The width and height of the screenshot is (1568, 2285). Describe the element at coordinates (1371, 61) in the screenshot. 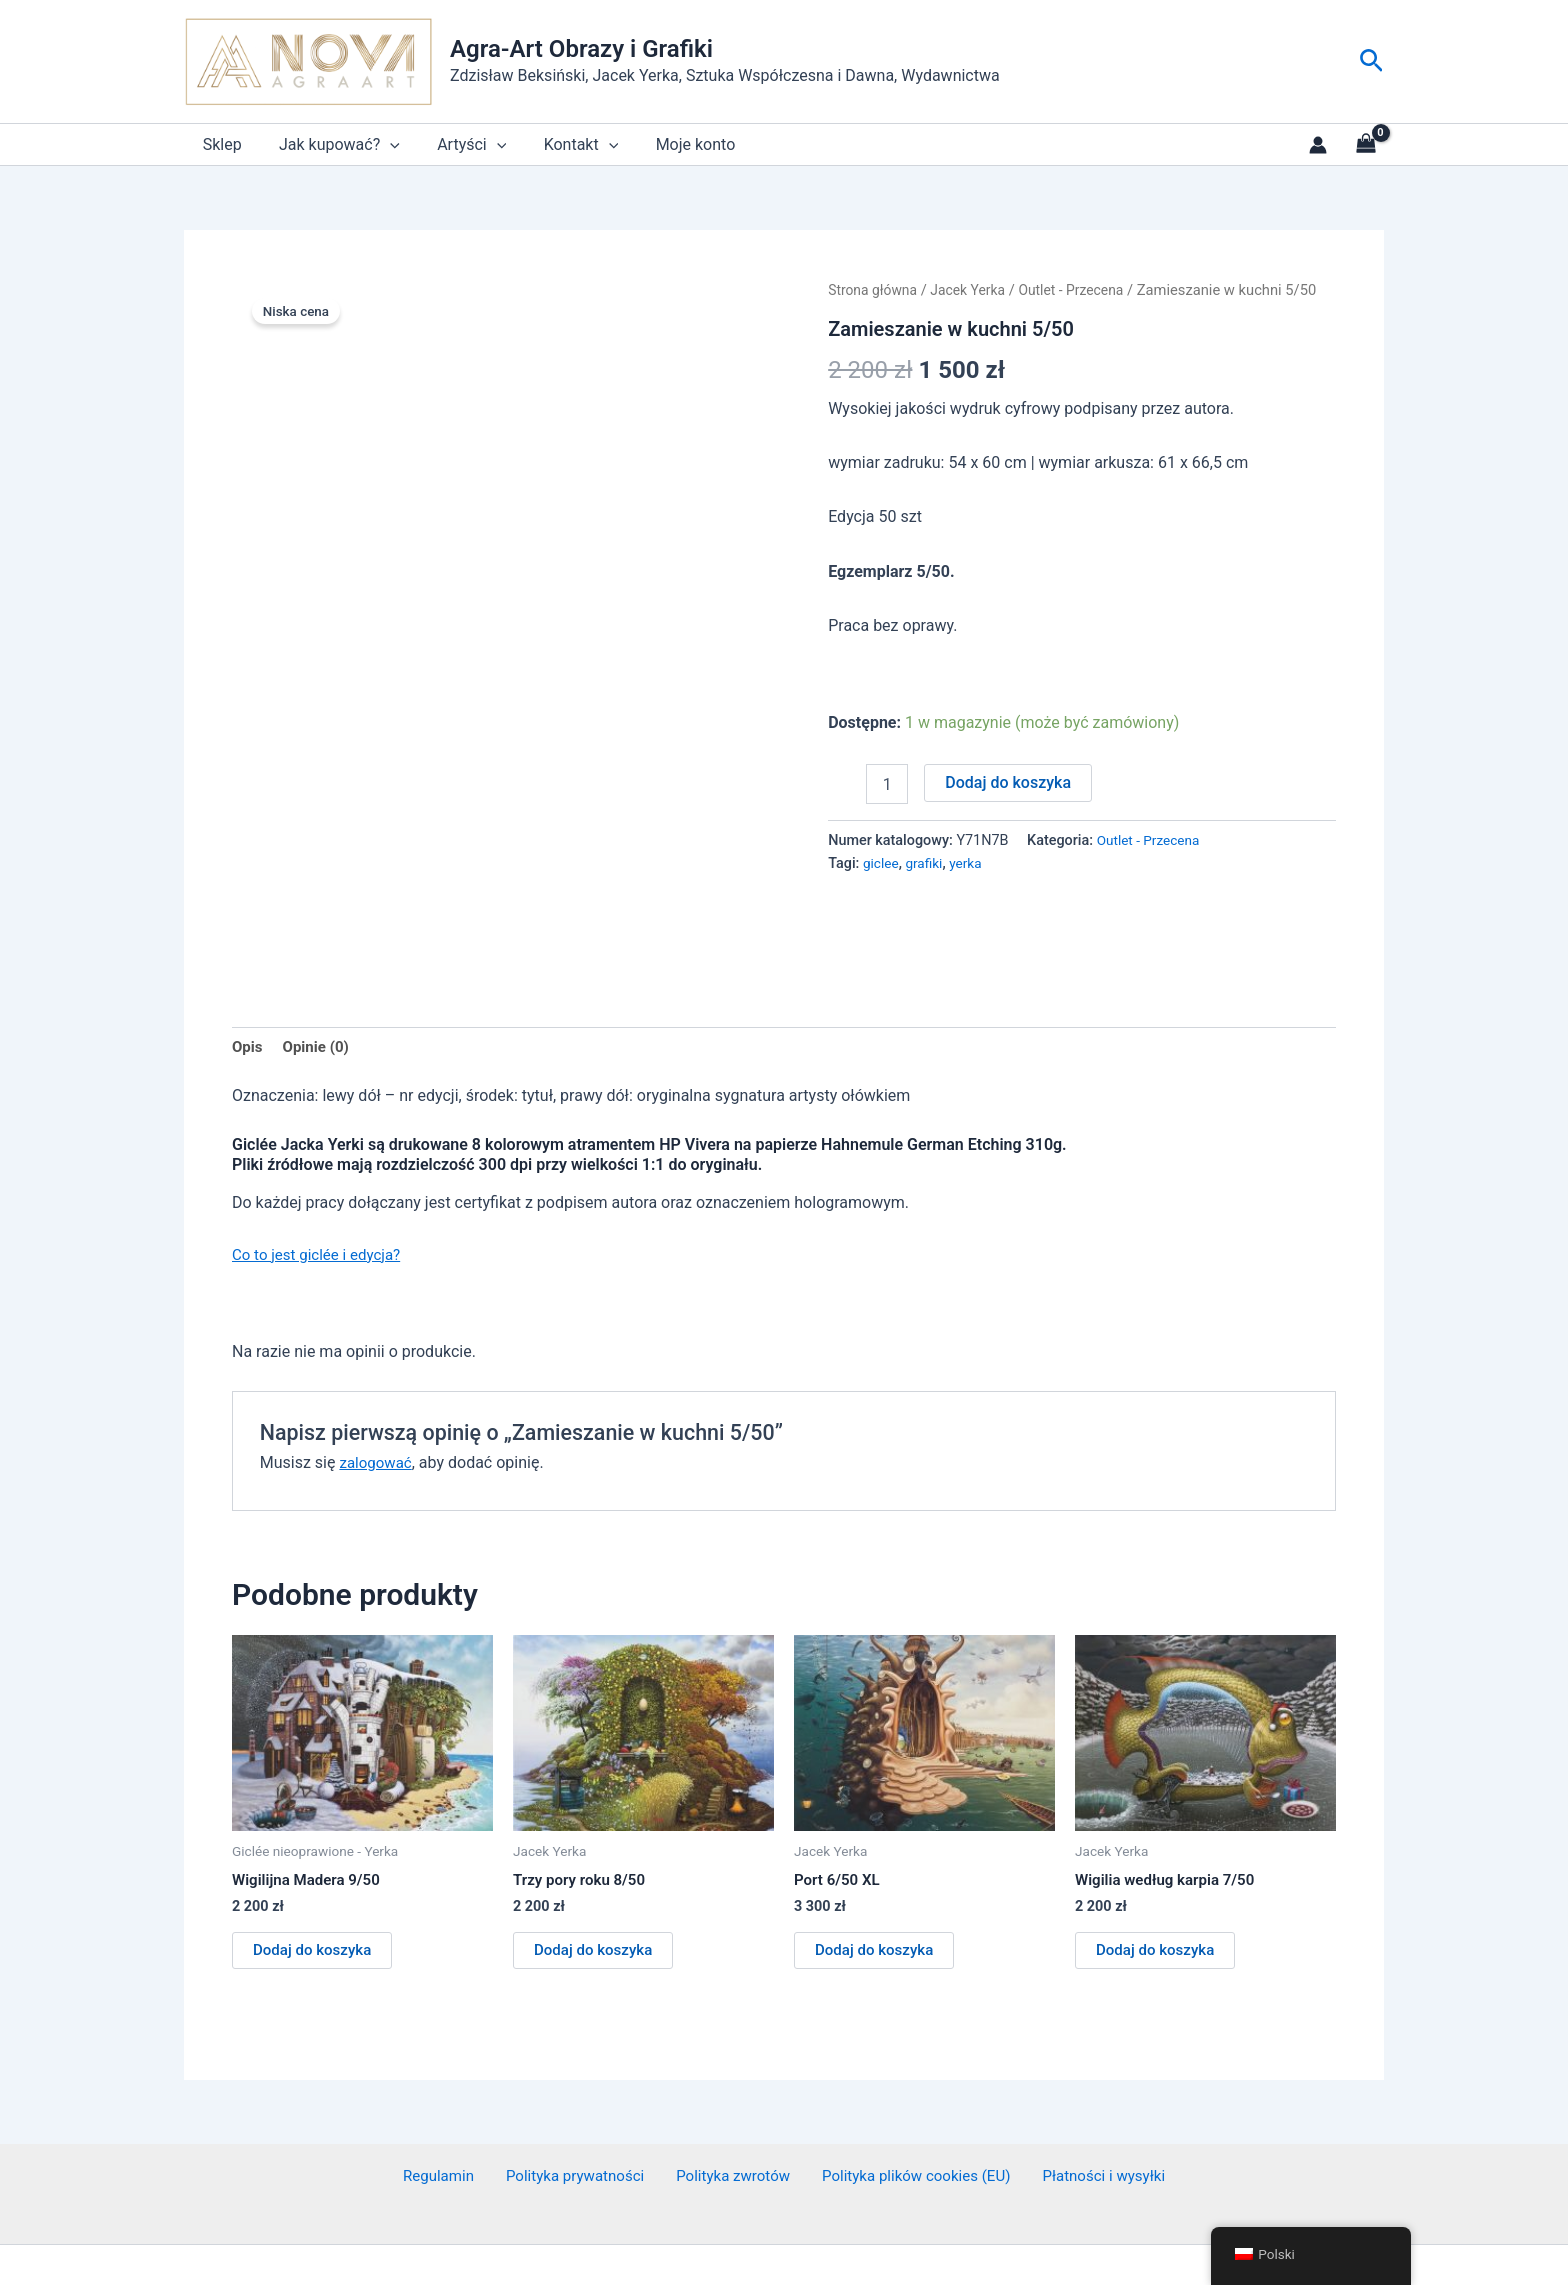

I see `[button]` at that location.